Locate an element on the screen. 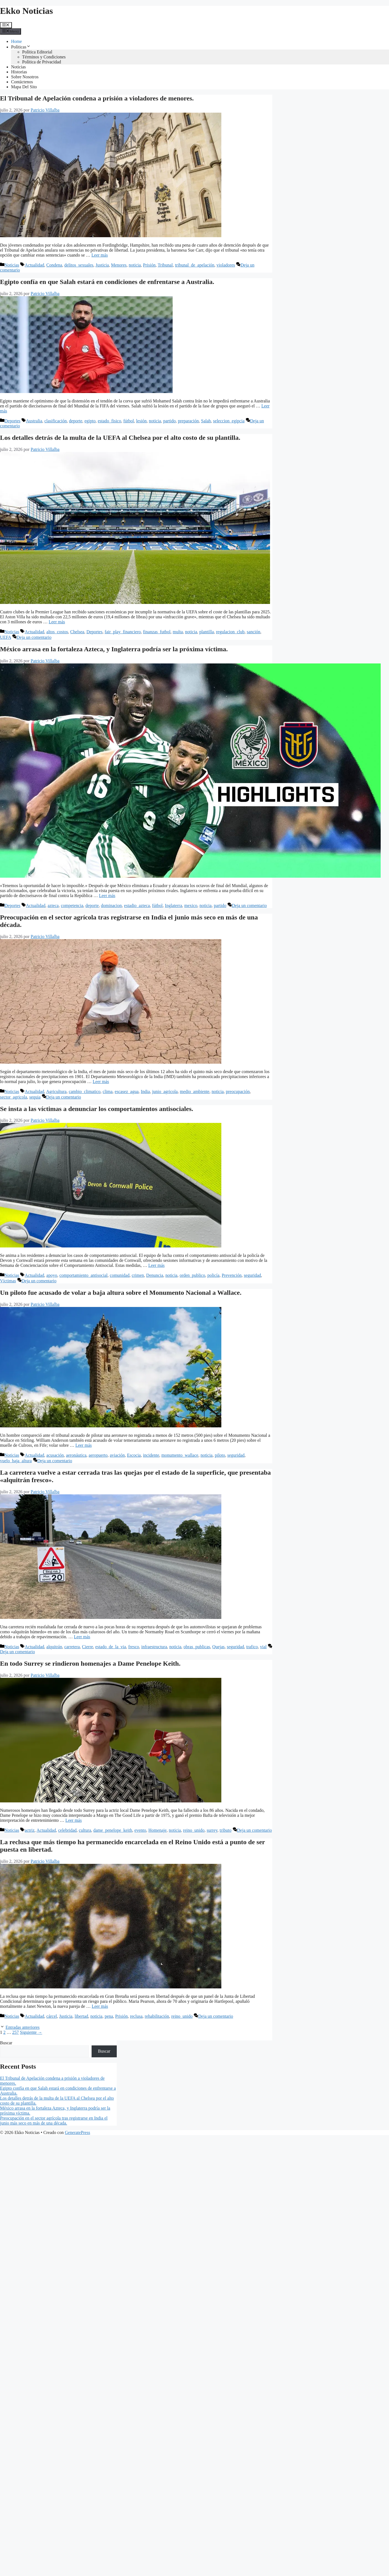  preocupación is located at coordinates (238, 1091).